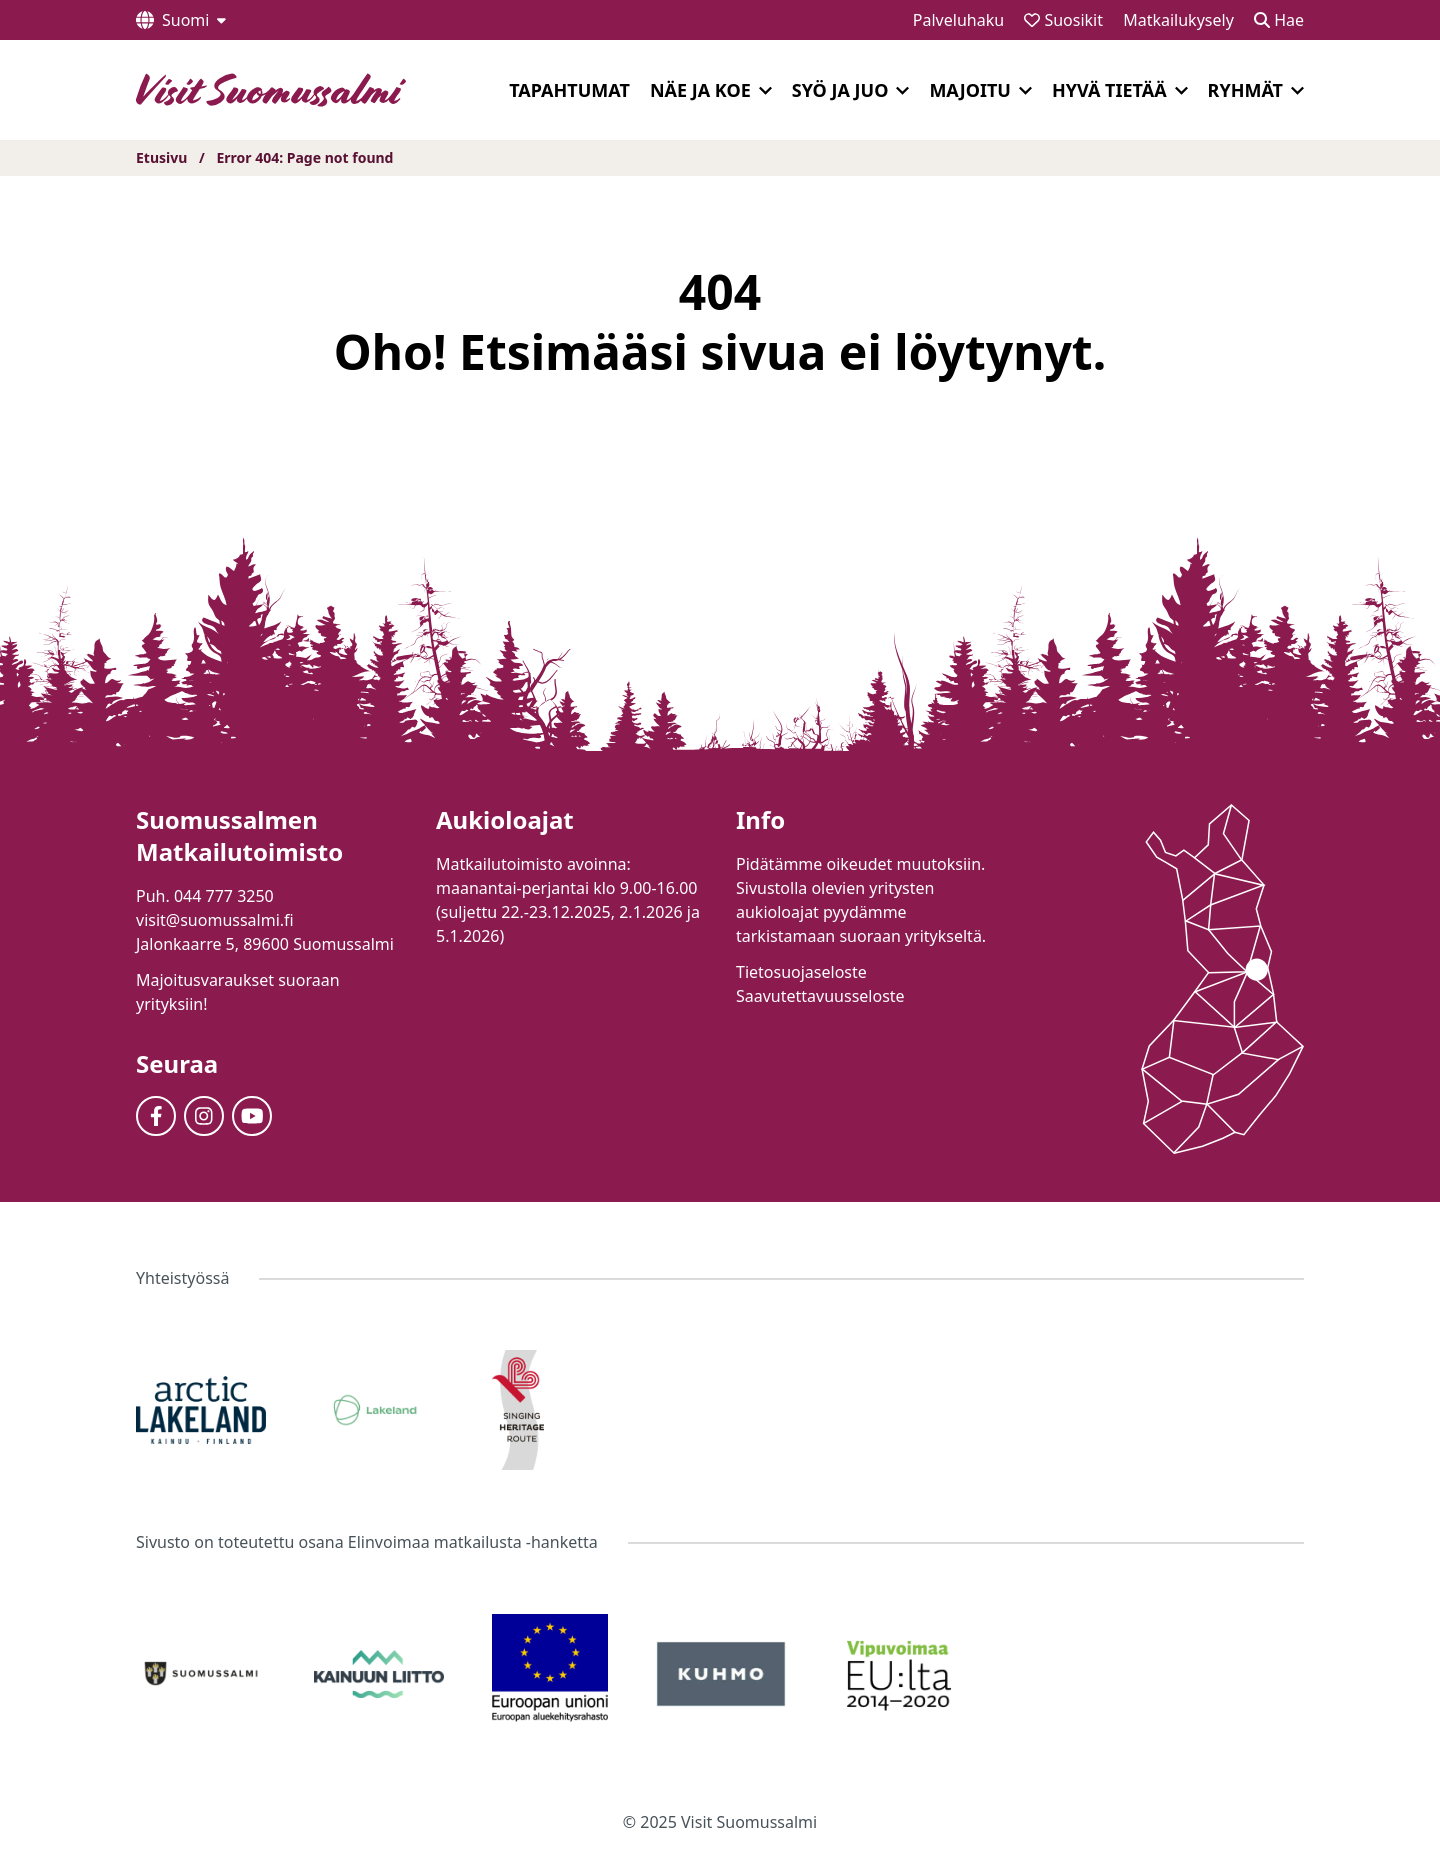 The image size is (1440, 1858). I want to click on [Instagram], so click(204, 1116).